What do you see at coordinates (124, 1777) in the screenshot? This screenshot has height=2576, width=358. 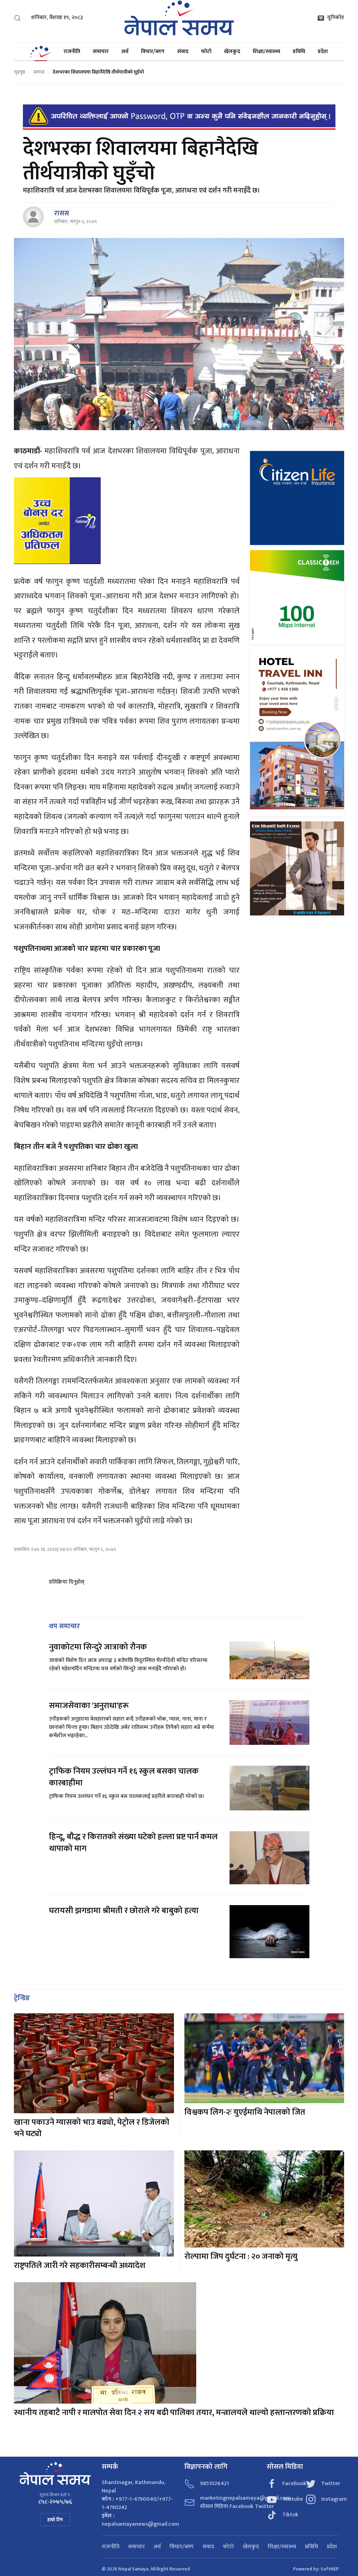 I see `ट्राफिक नियम उल्लंघन गर्ने १६ स्कुल बसका चालक कारबाहीमा` at bounding box center [124, 1777].